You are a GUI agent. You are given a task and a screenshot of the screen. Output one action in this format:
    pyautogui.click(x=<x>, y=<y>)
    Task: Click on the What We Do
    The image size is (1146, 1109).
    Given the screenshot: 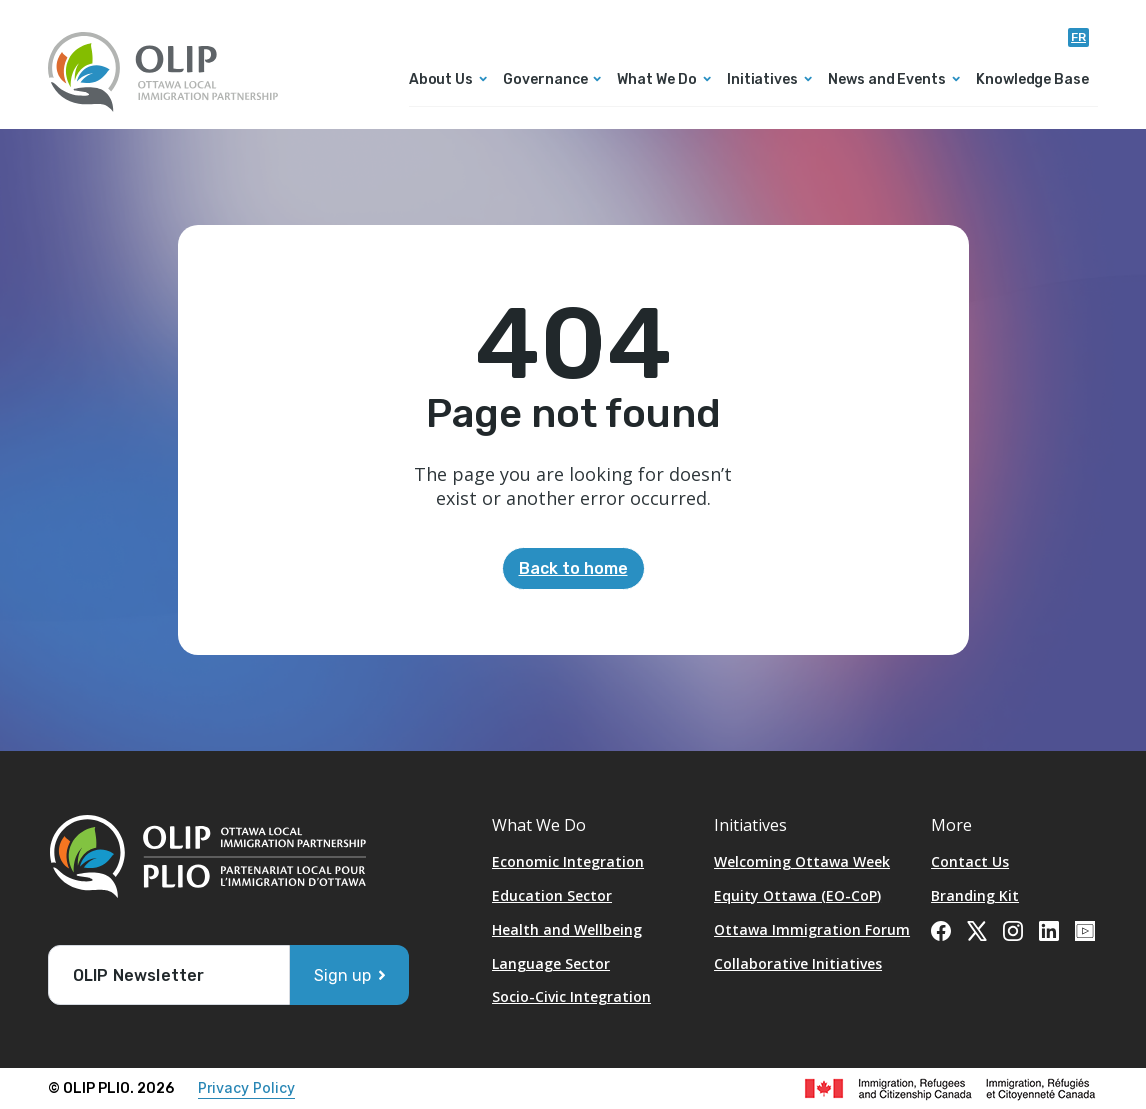 What is the action you would take?
    pyautogui.click(x=656, y=80)
    